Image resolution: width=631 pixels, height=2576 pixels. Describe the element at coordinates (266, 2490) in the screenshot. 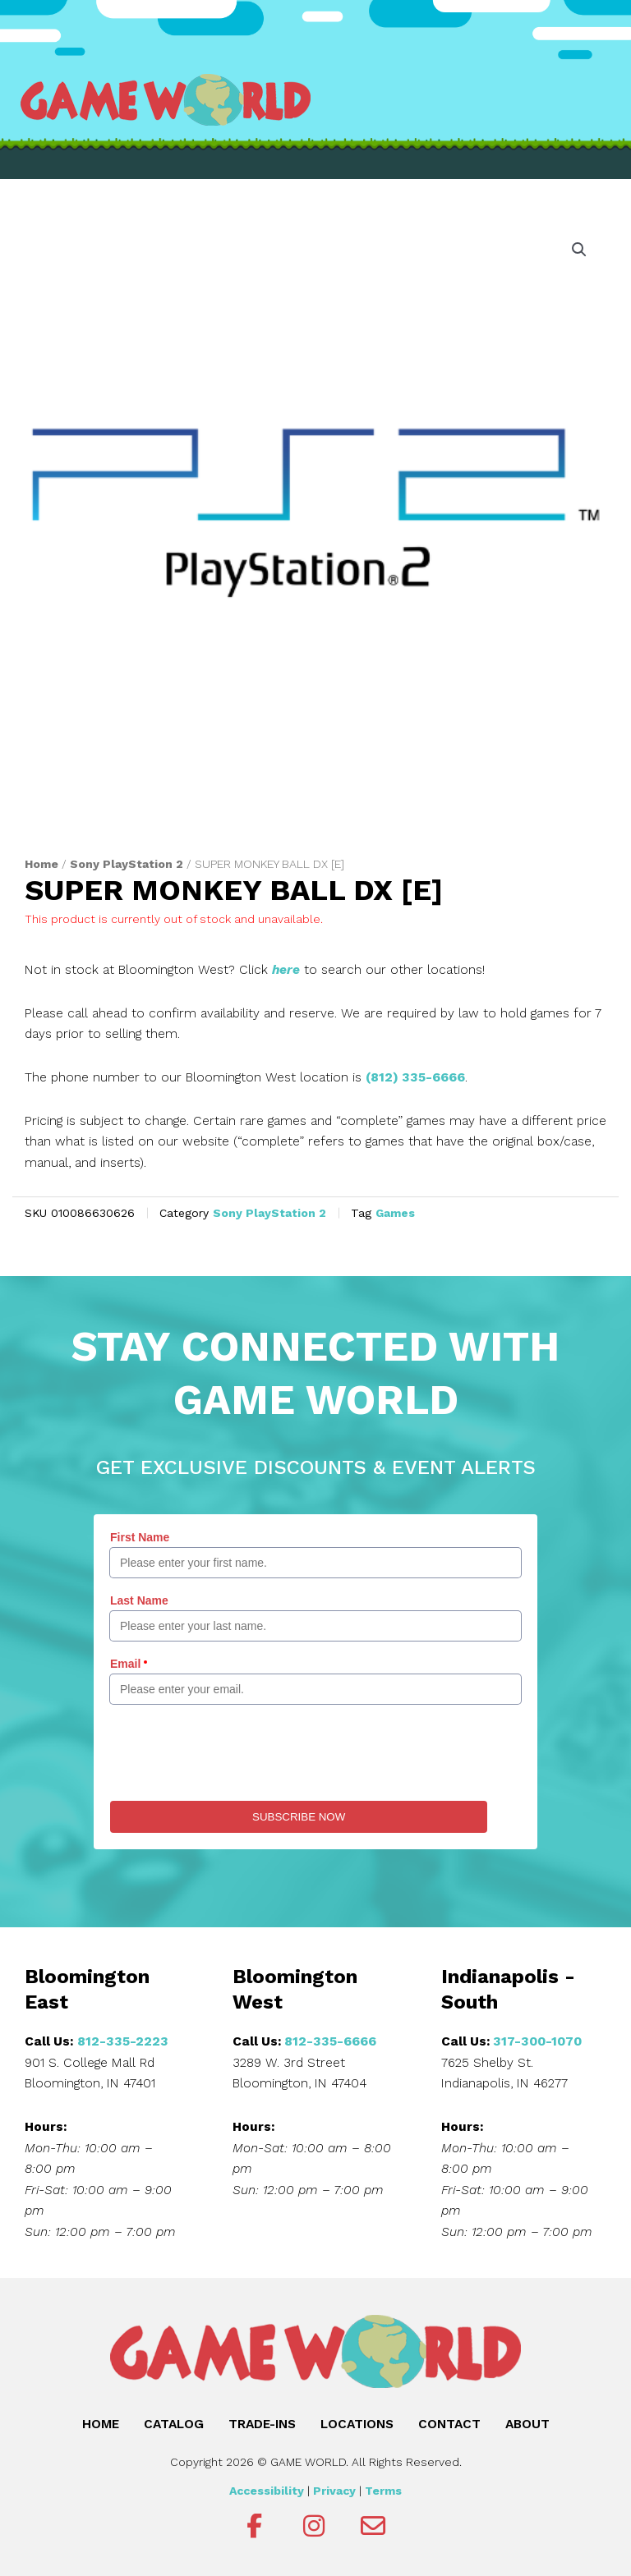

I see `Accessibility` at that location.